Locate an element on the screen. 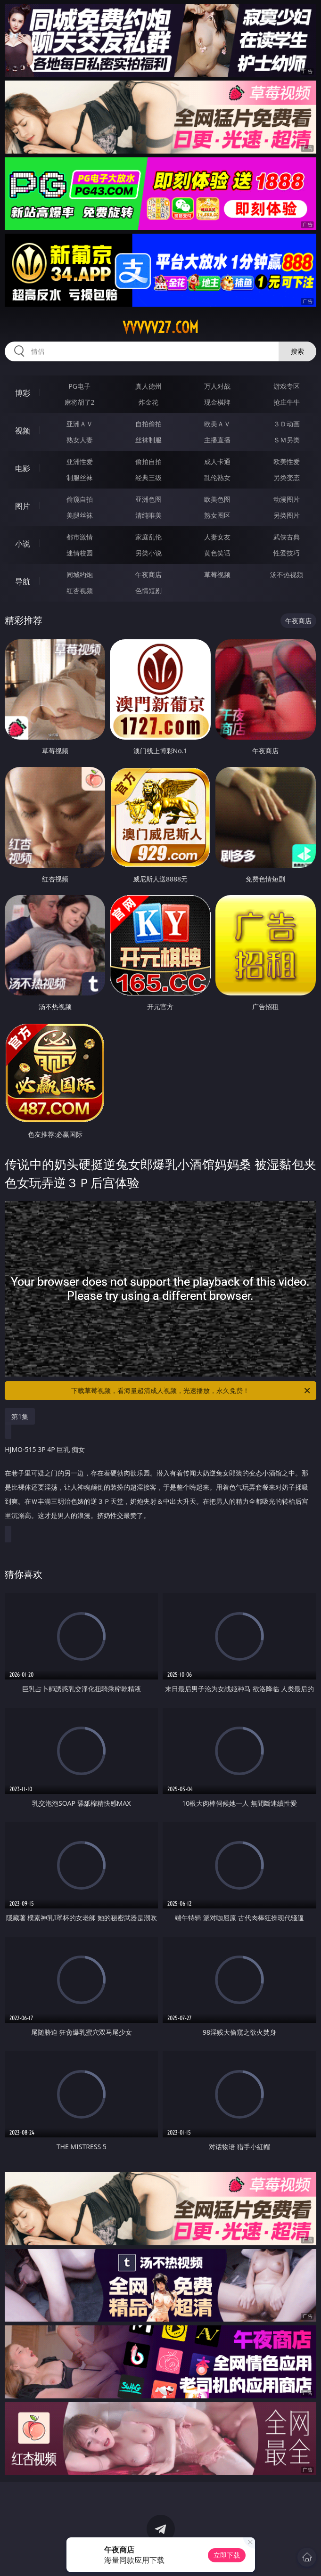 The height and width of the screenshot is (2576, 321). 欧美性爱 is located at coordinates (286, 461).